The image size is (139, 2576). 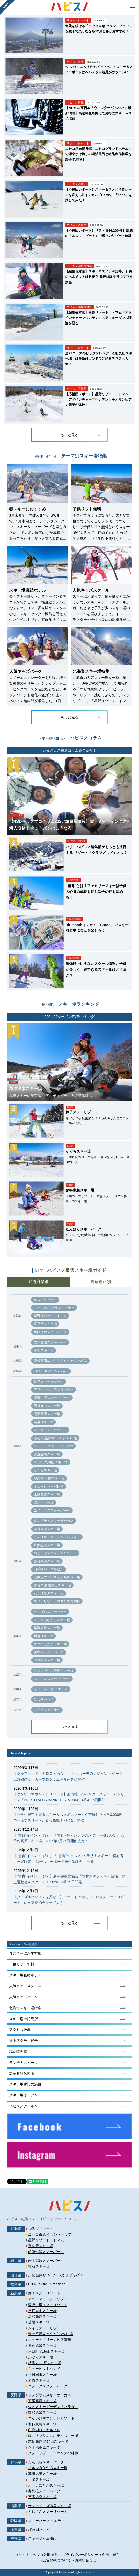 I want to click on 湯沢中里スノーリゾート, so click(x=52, y=1398).